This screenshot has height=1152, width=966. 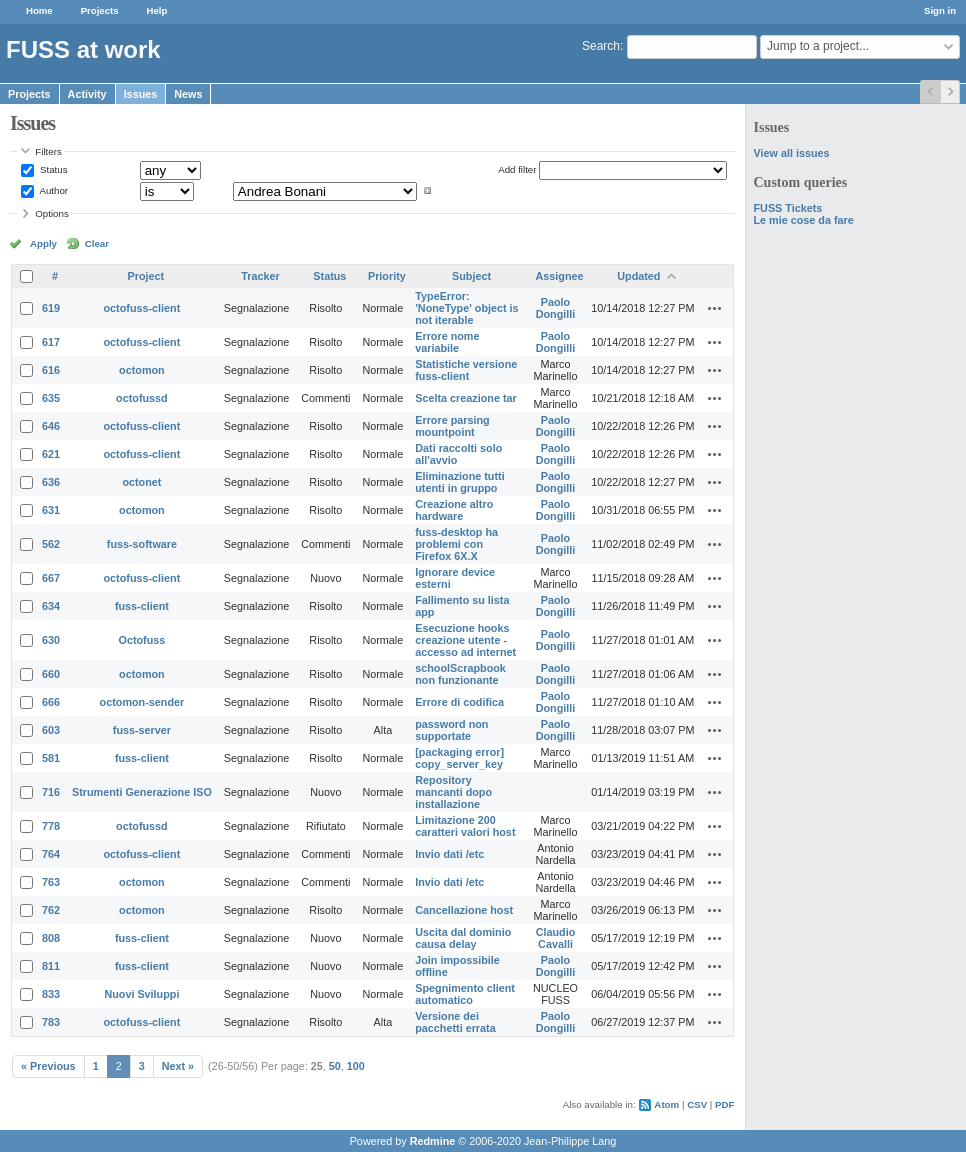 I want to click on Spegnimento client automatico, so click(x=465, y=994).